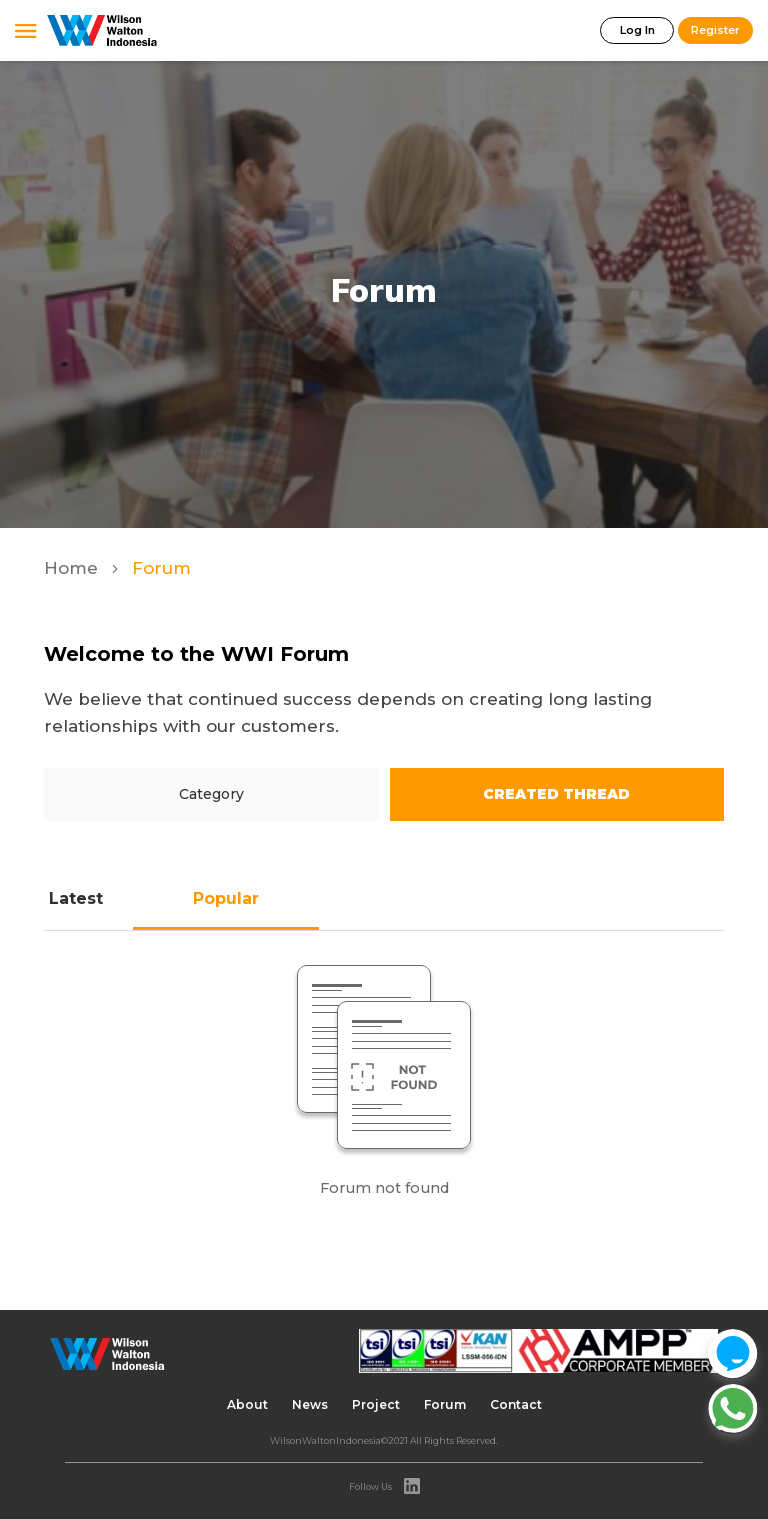 The width and height of the screenshot is (768, 1519). I want to click on About, so click(247, 1404).